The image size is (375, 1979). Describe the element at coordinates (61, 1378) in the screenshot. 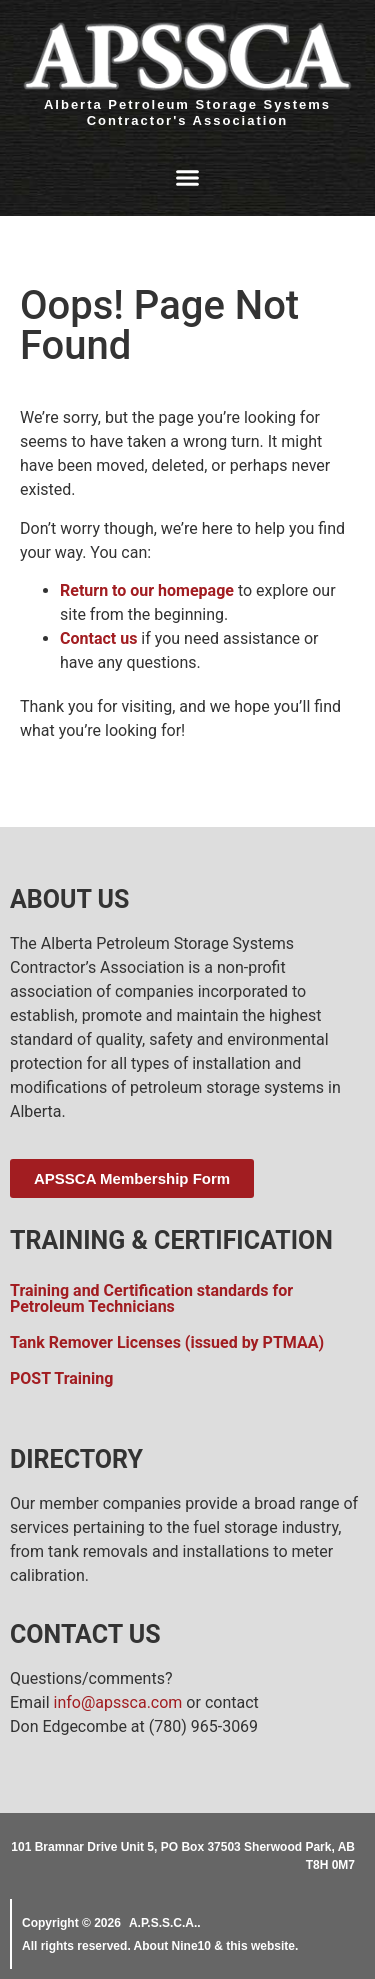

I see `POST Training` at that location.